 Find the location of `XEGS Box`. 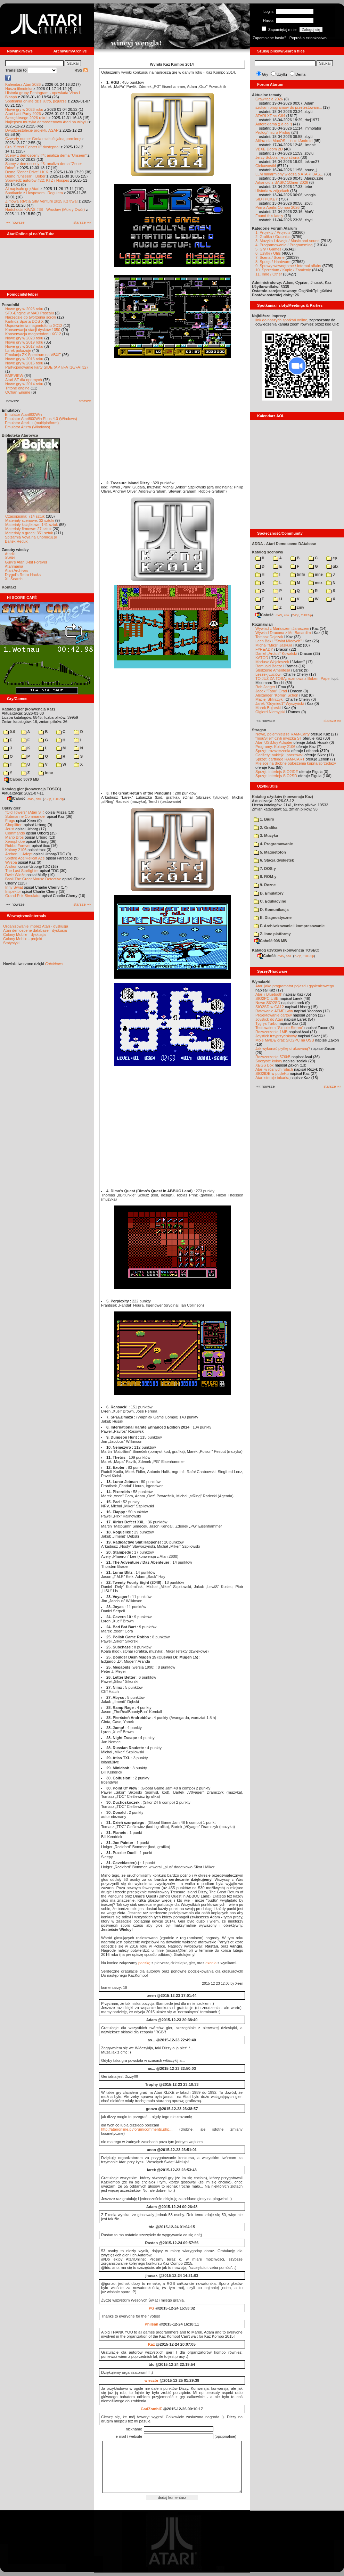

XEGS Box is located at coordinates (264, 1065).